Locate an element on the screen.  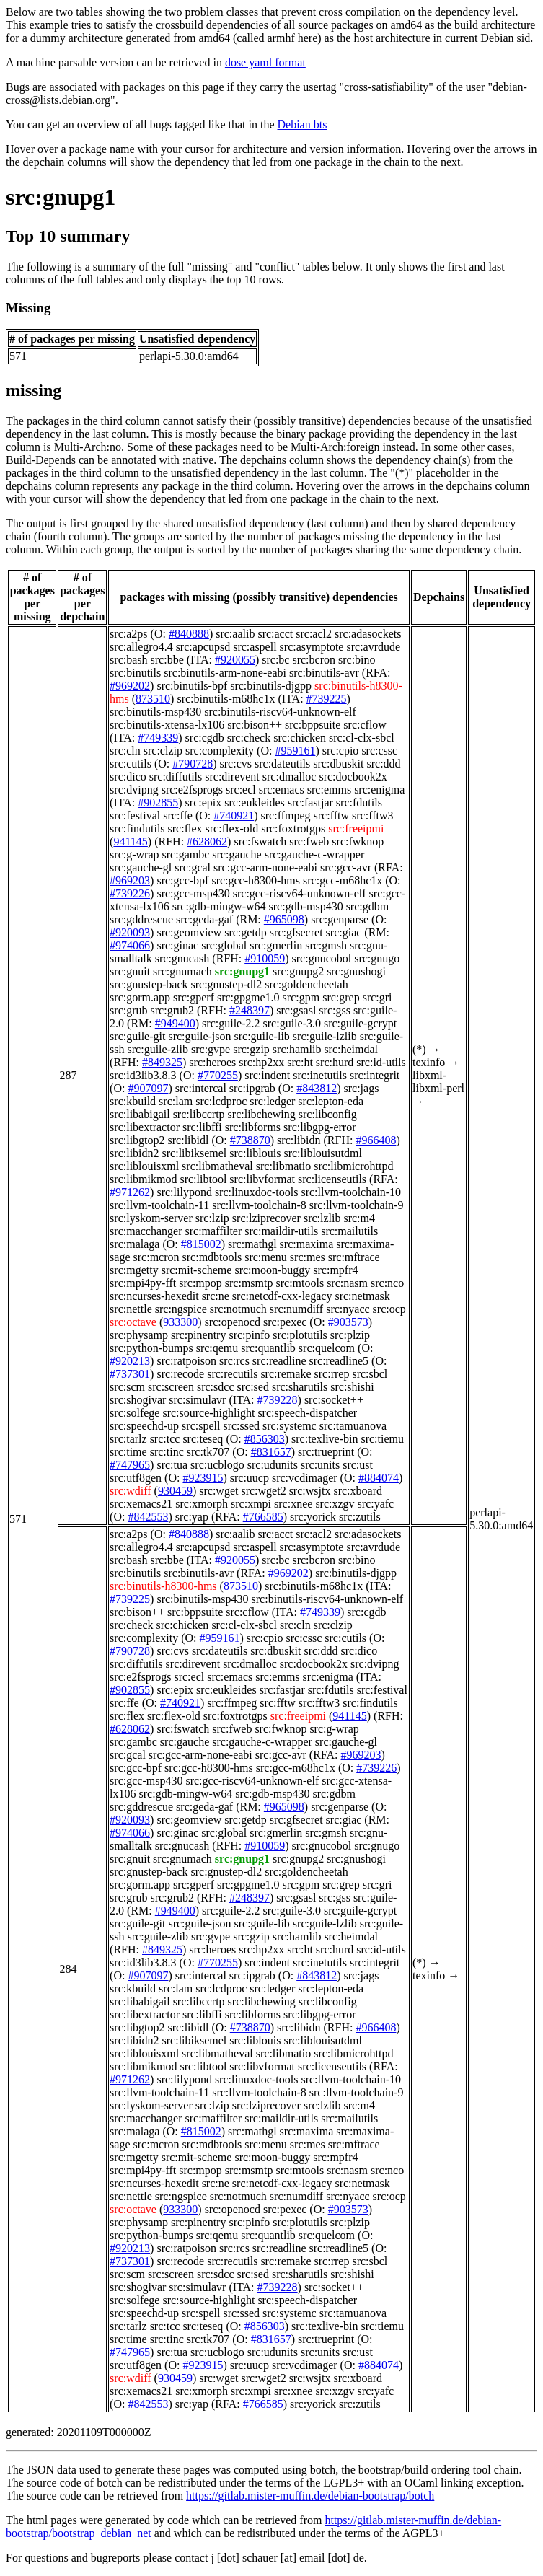
src:aspell is located at coordinates (254, 647).